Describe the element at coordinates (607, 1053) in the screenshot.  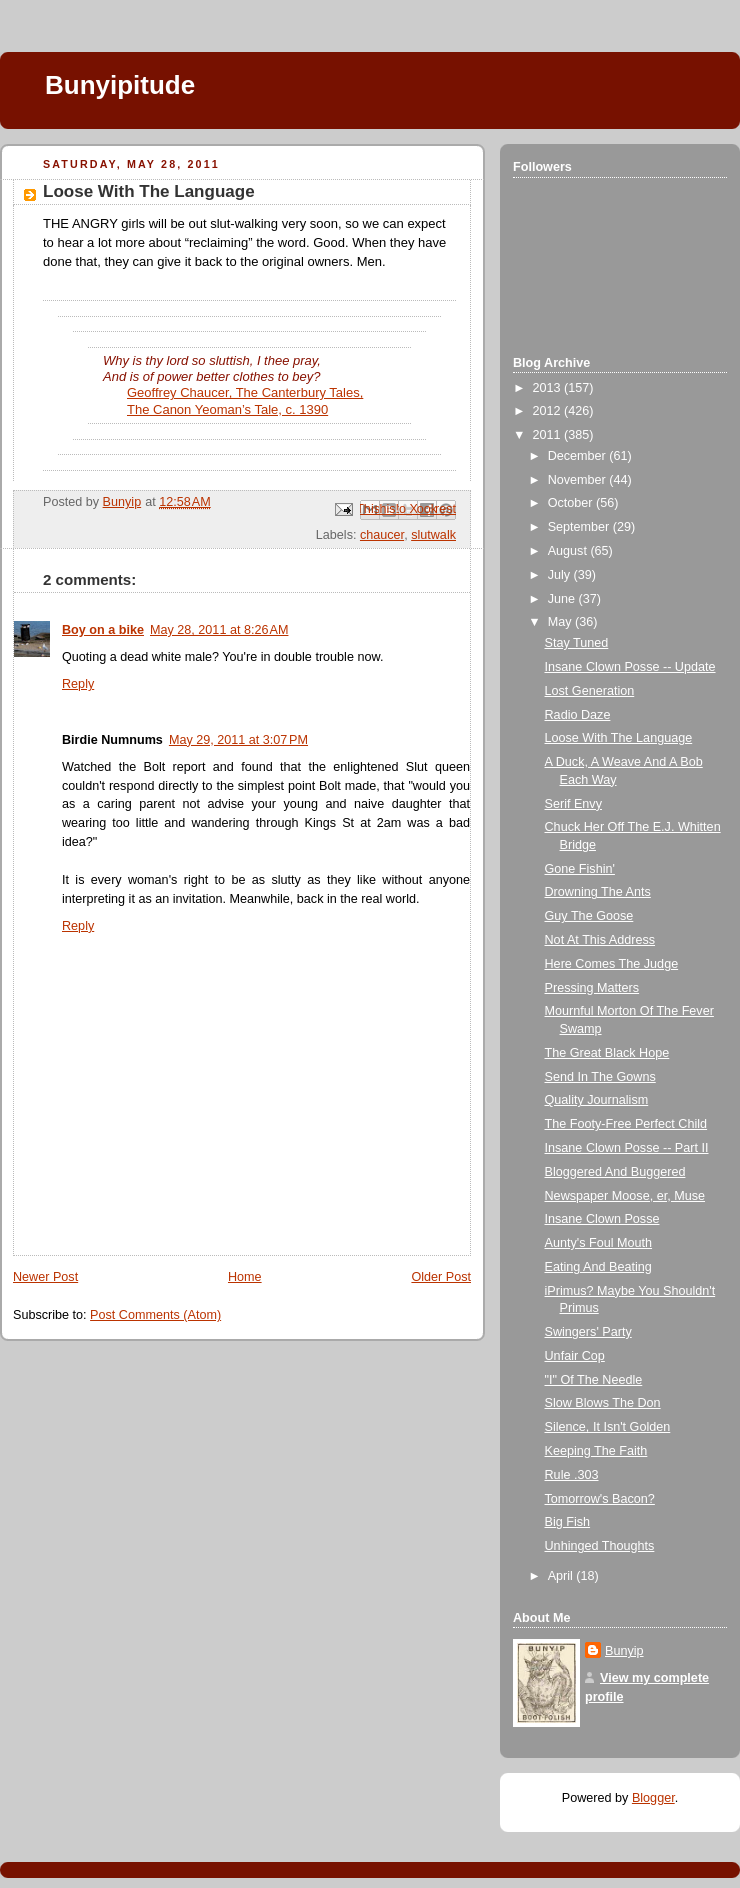
I see `The Great Black Hope` at that location.